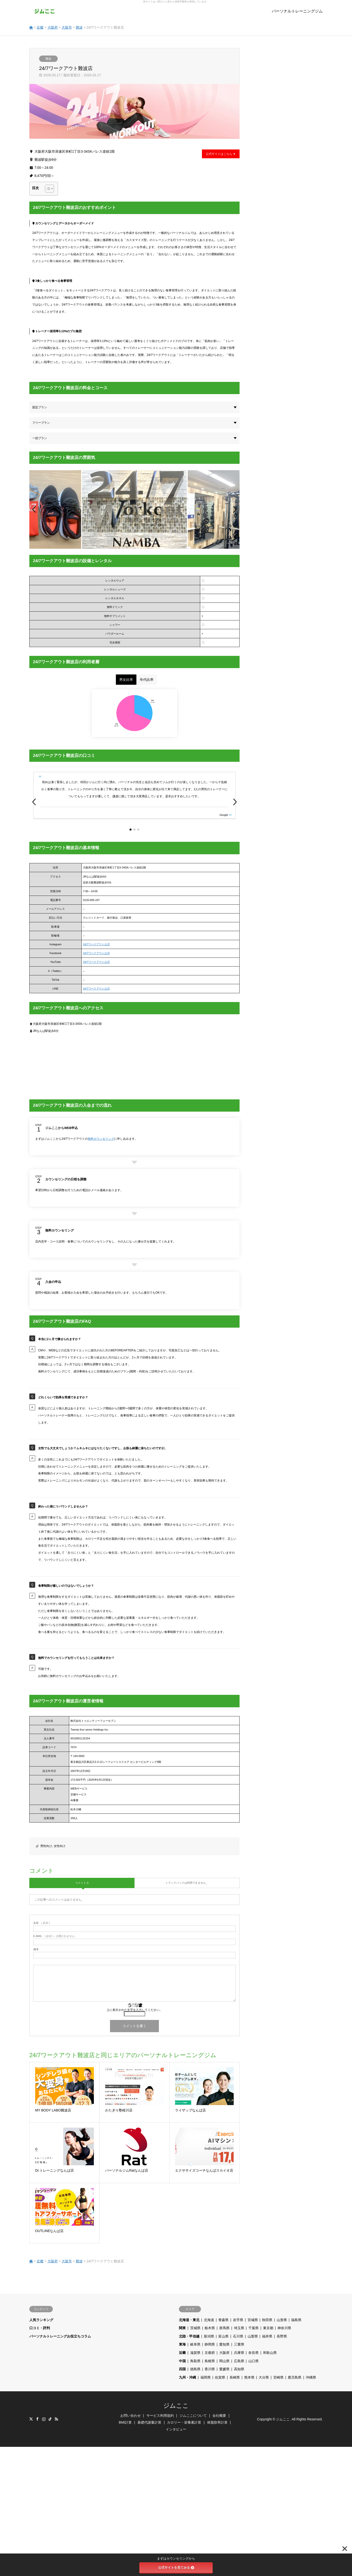 The width and height of the screenshot is (352, 2576). I want to click on 近畿, so click(40, 27).